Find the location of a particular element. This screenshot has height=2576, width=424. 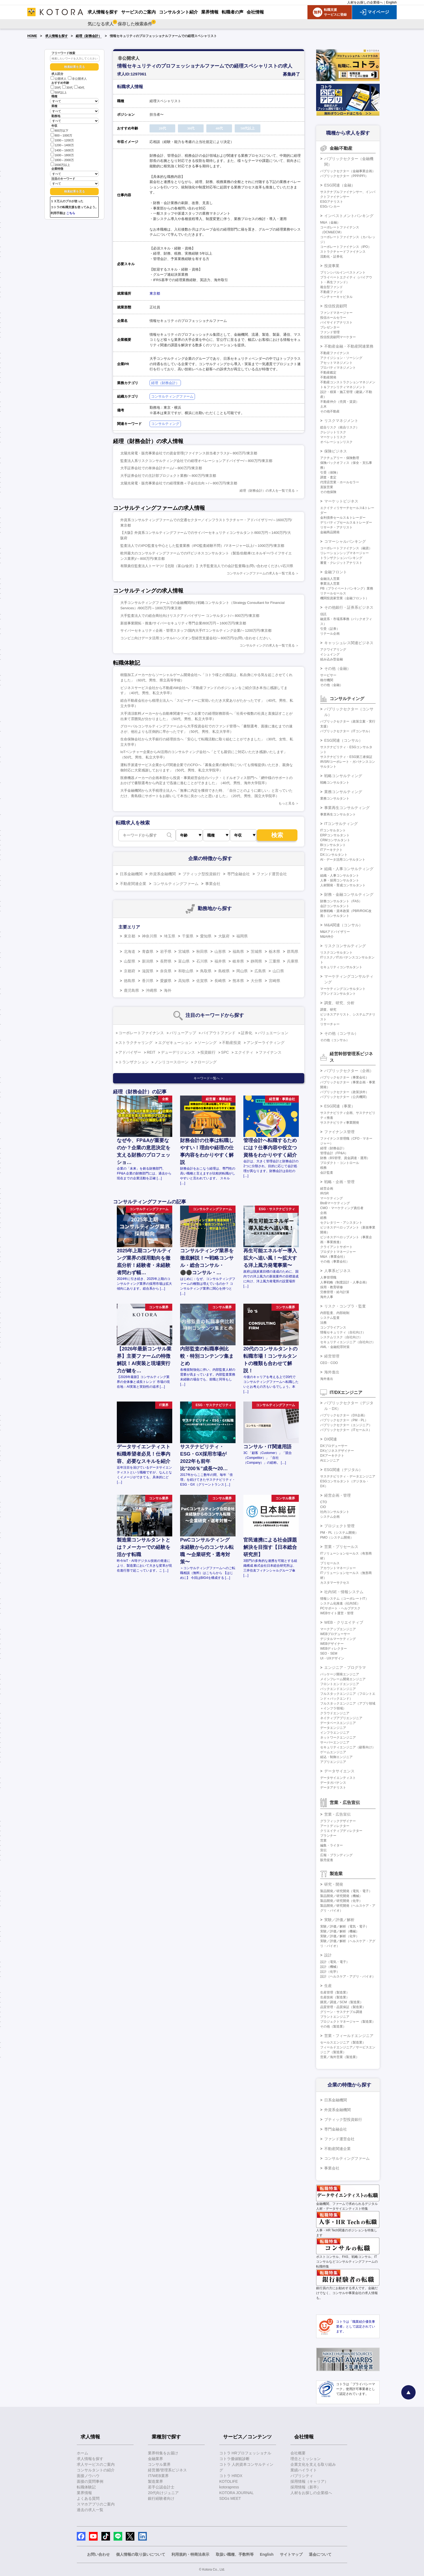

バリュエーション is located at coordinates (273, 1033).